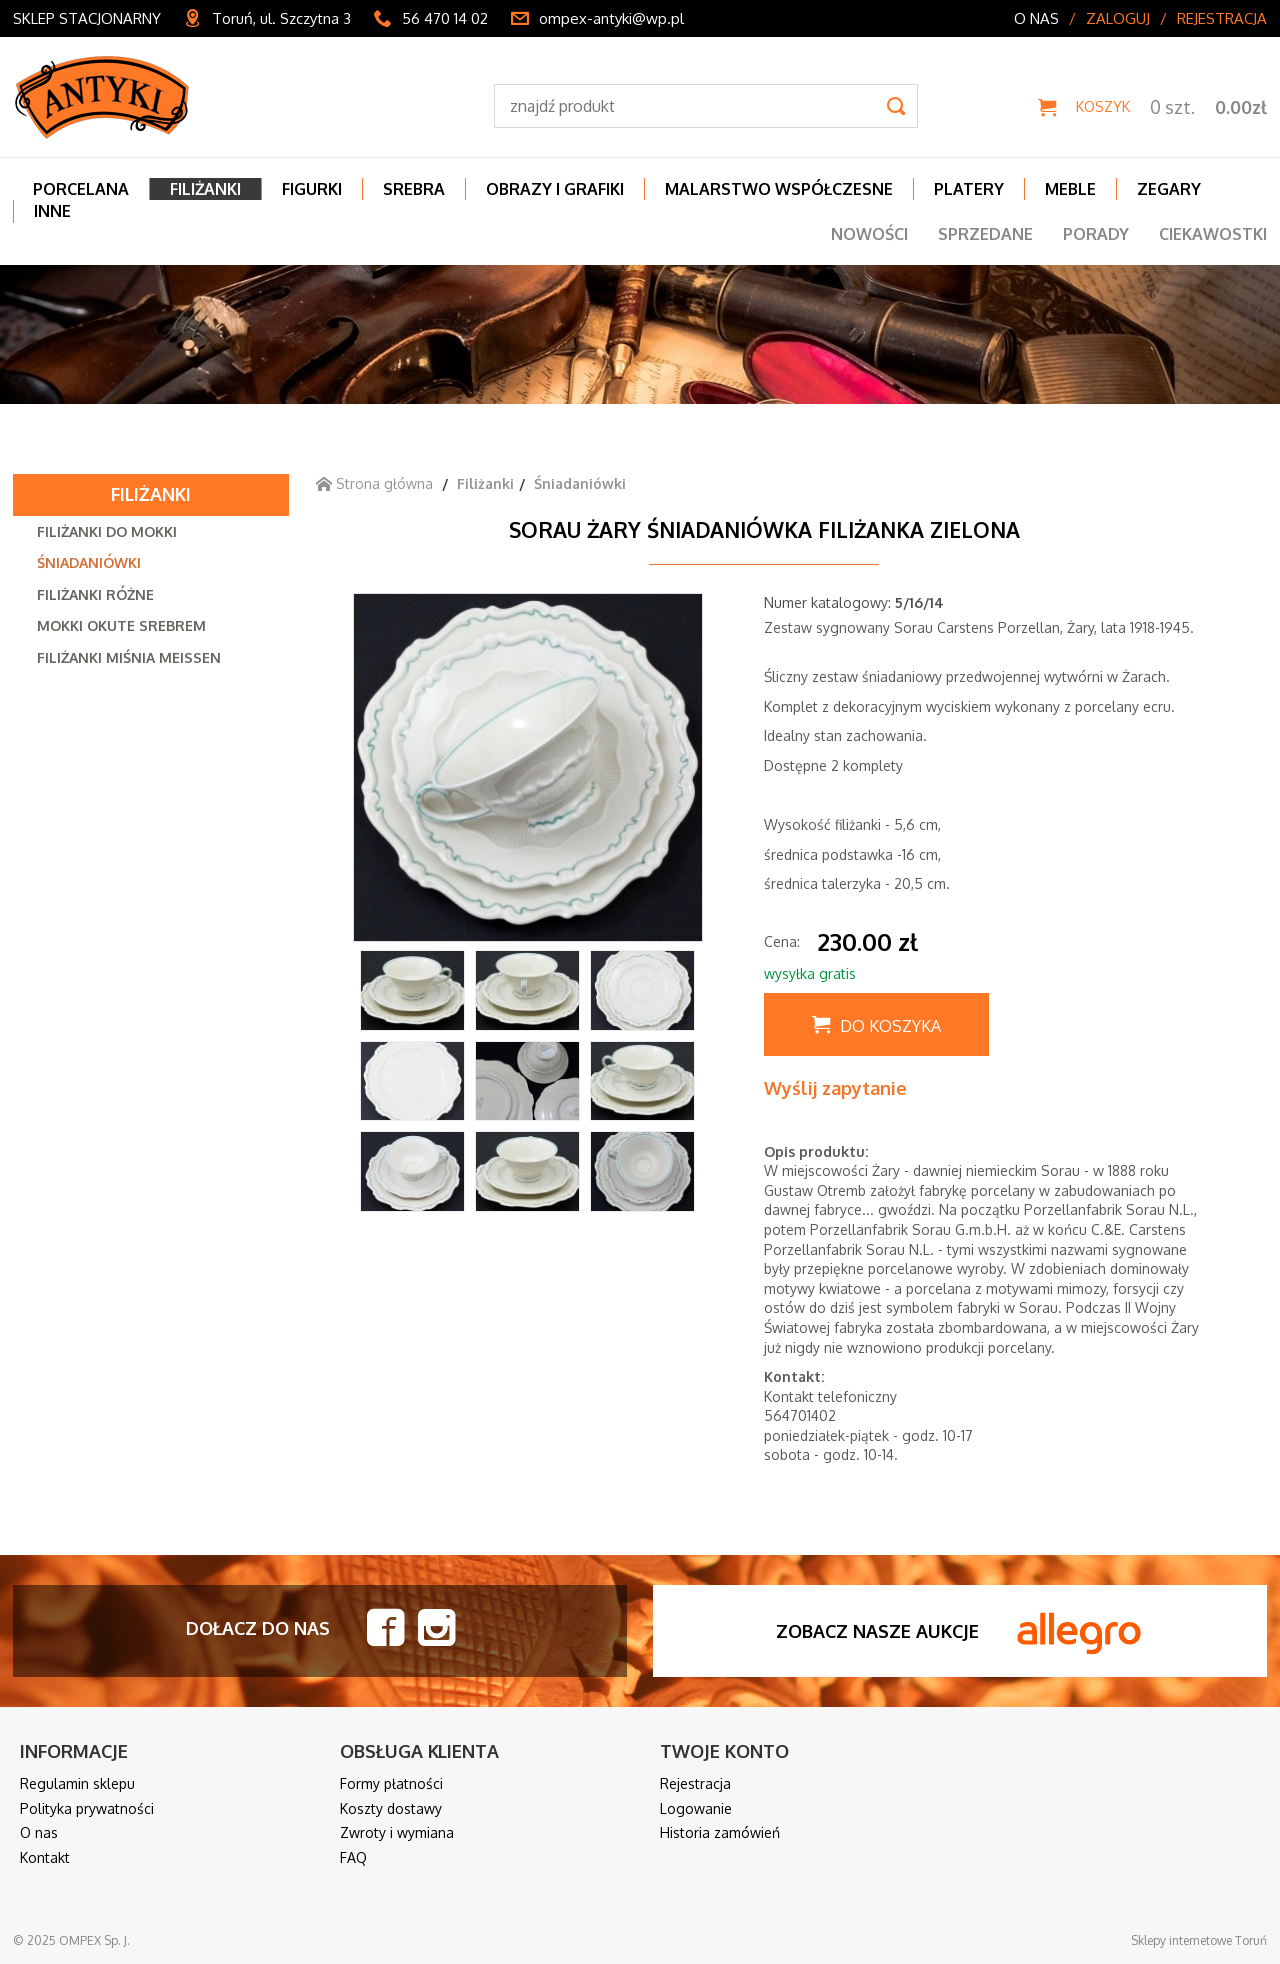 The width and height of the screenshot is (1280, 1964). I want to click on Porady, so click(1096, 234).